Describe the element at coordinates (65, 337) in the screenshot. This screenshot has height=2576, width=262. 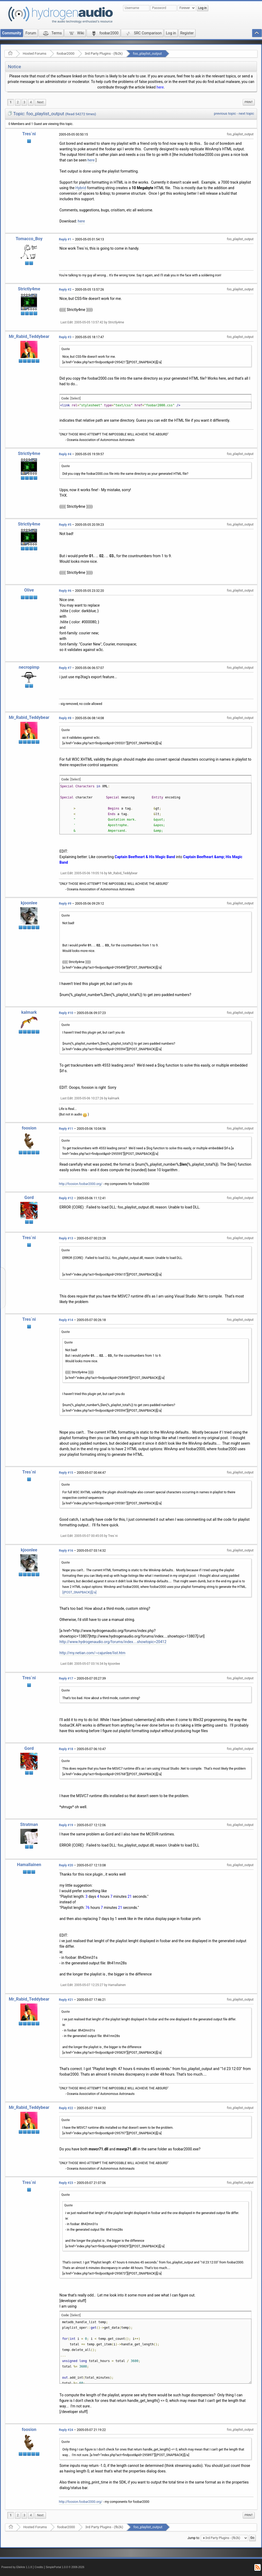
I see `Reply #3` at that location.